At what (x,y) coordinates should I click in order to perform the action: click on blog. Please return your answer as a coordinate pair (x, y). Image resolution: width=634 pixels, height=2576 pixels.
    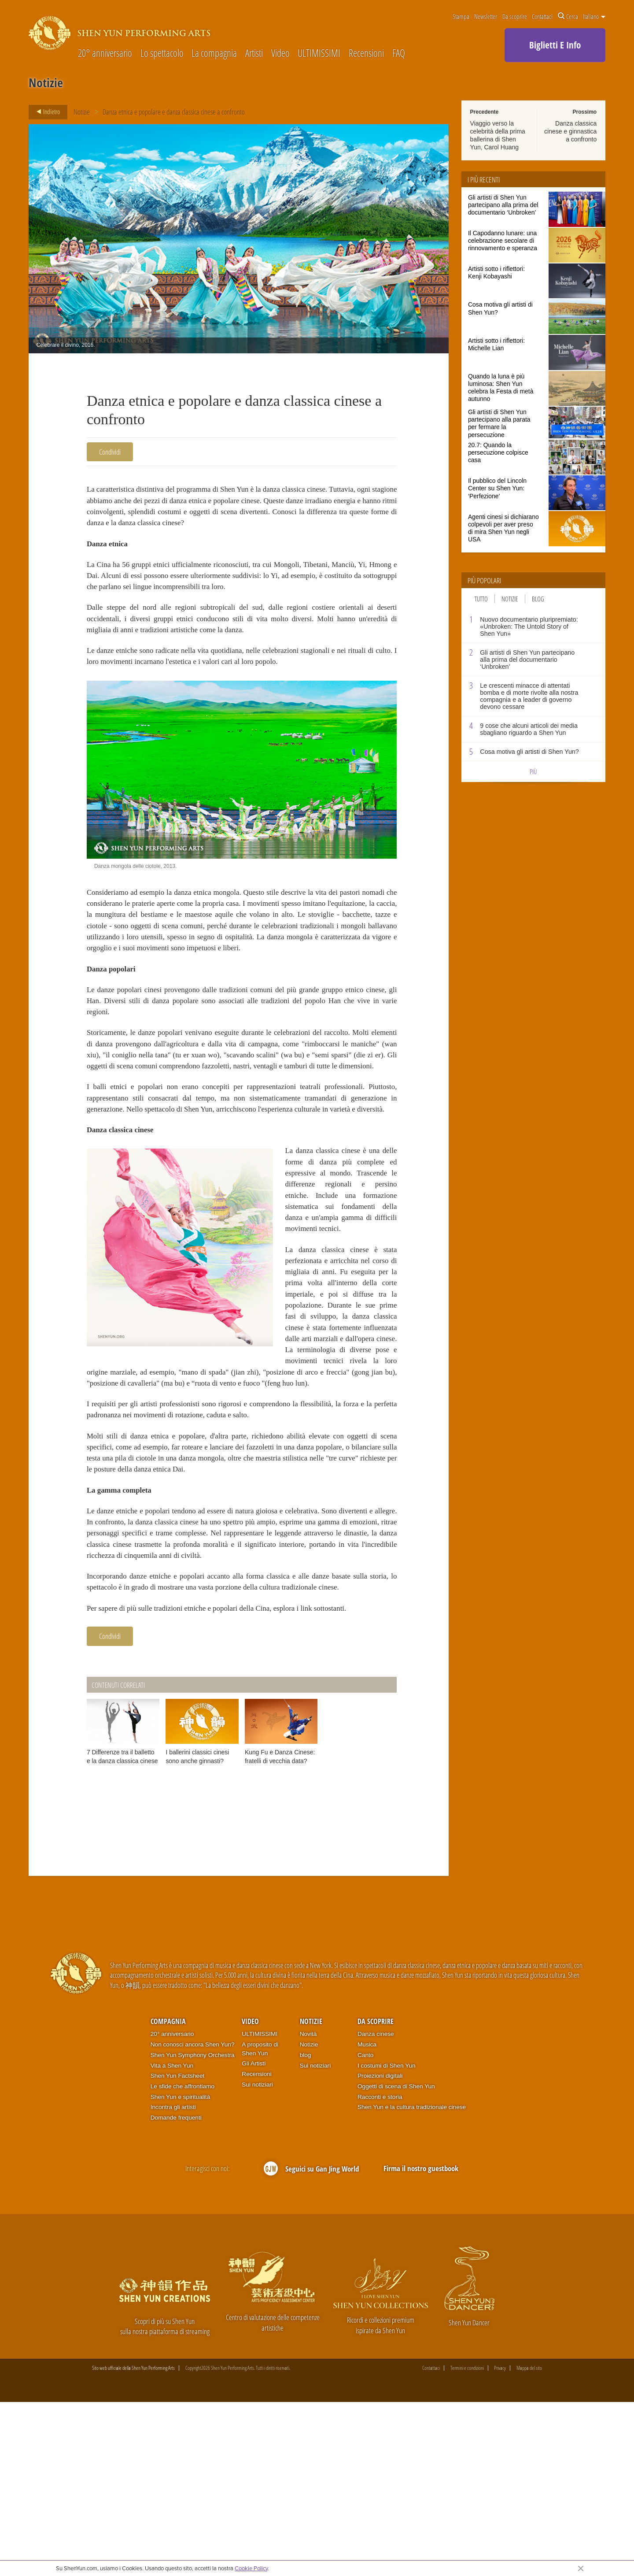
    Looking at the image, I should click on (305, 2228).